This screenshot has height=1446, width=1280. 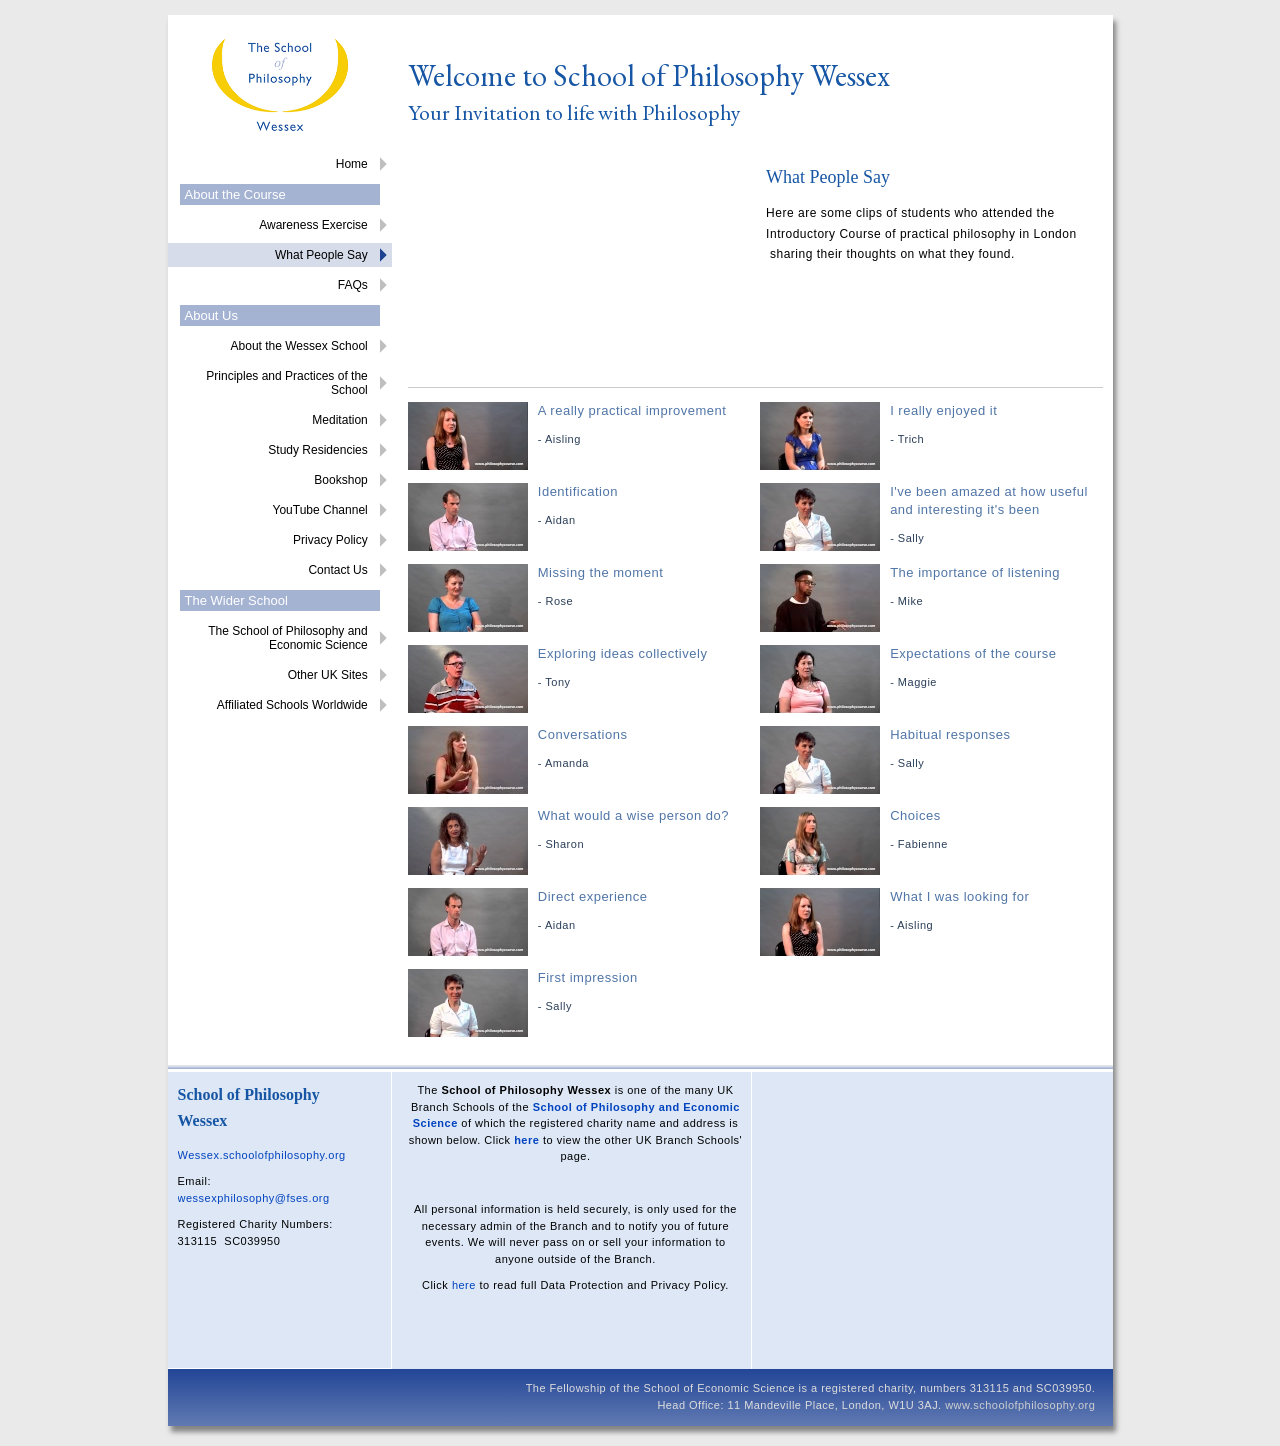 What do you see at coordinates (933, 668) in the screenshot?
I see `Expectations of the course` at bounding box center [933, 668].